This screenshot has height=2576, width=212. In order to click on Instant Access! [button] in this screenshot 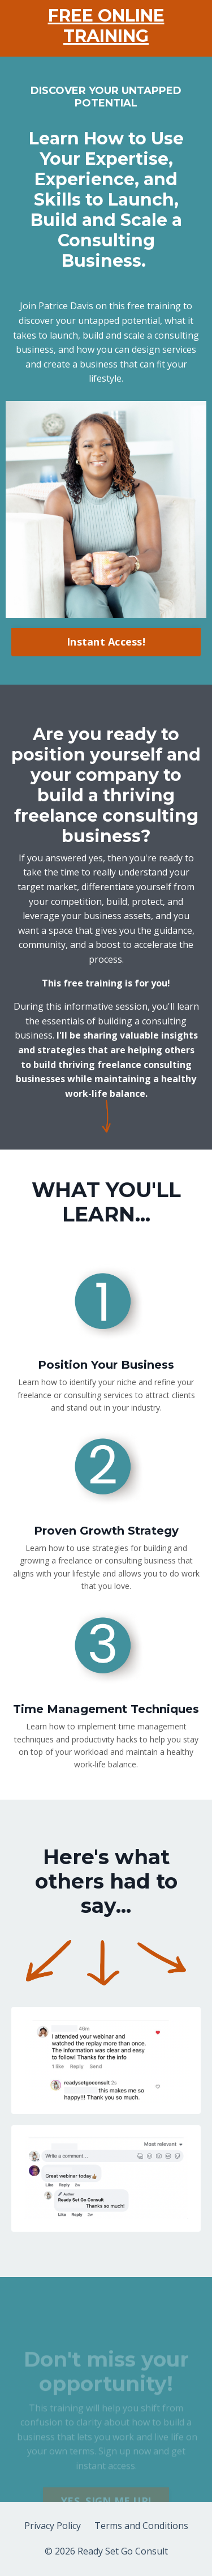, I will do `click(106, 641)`.